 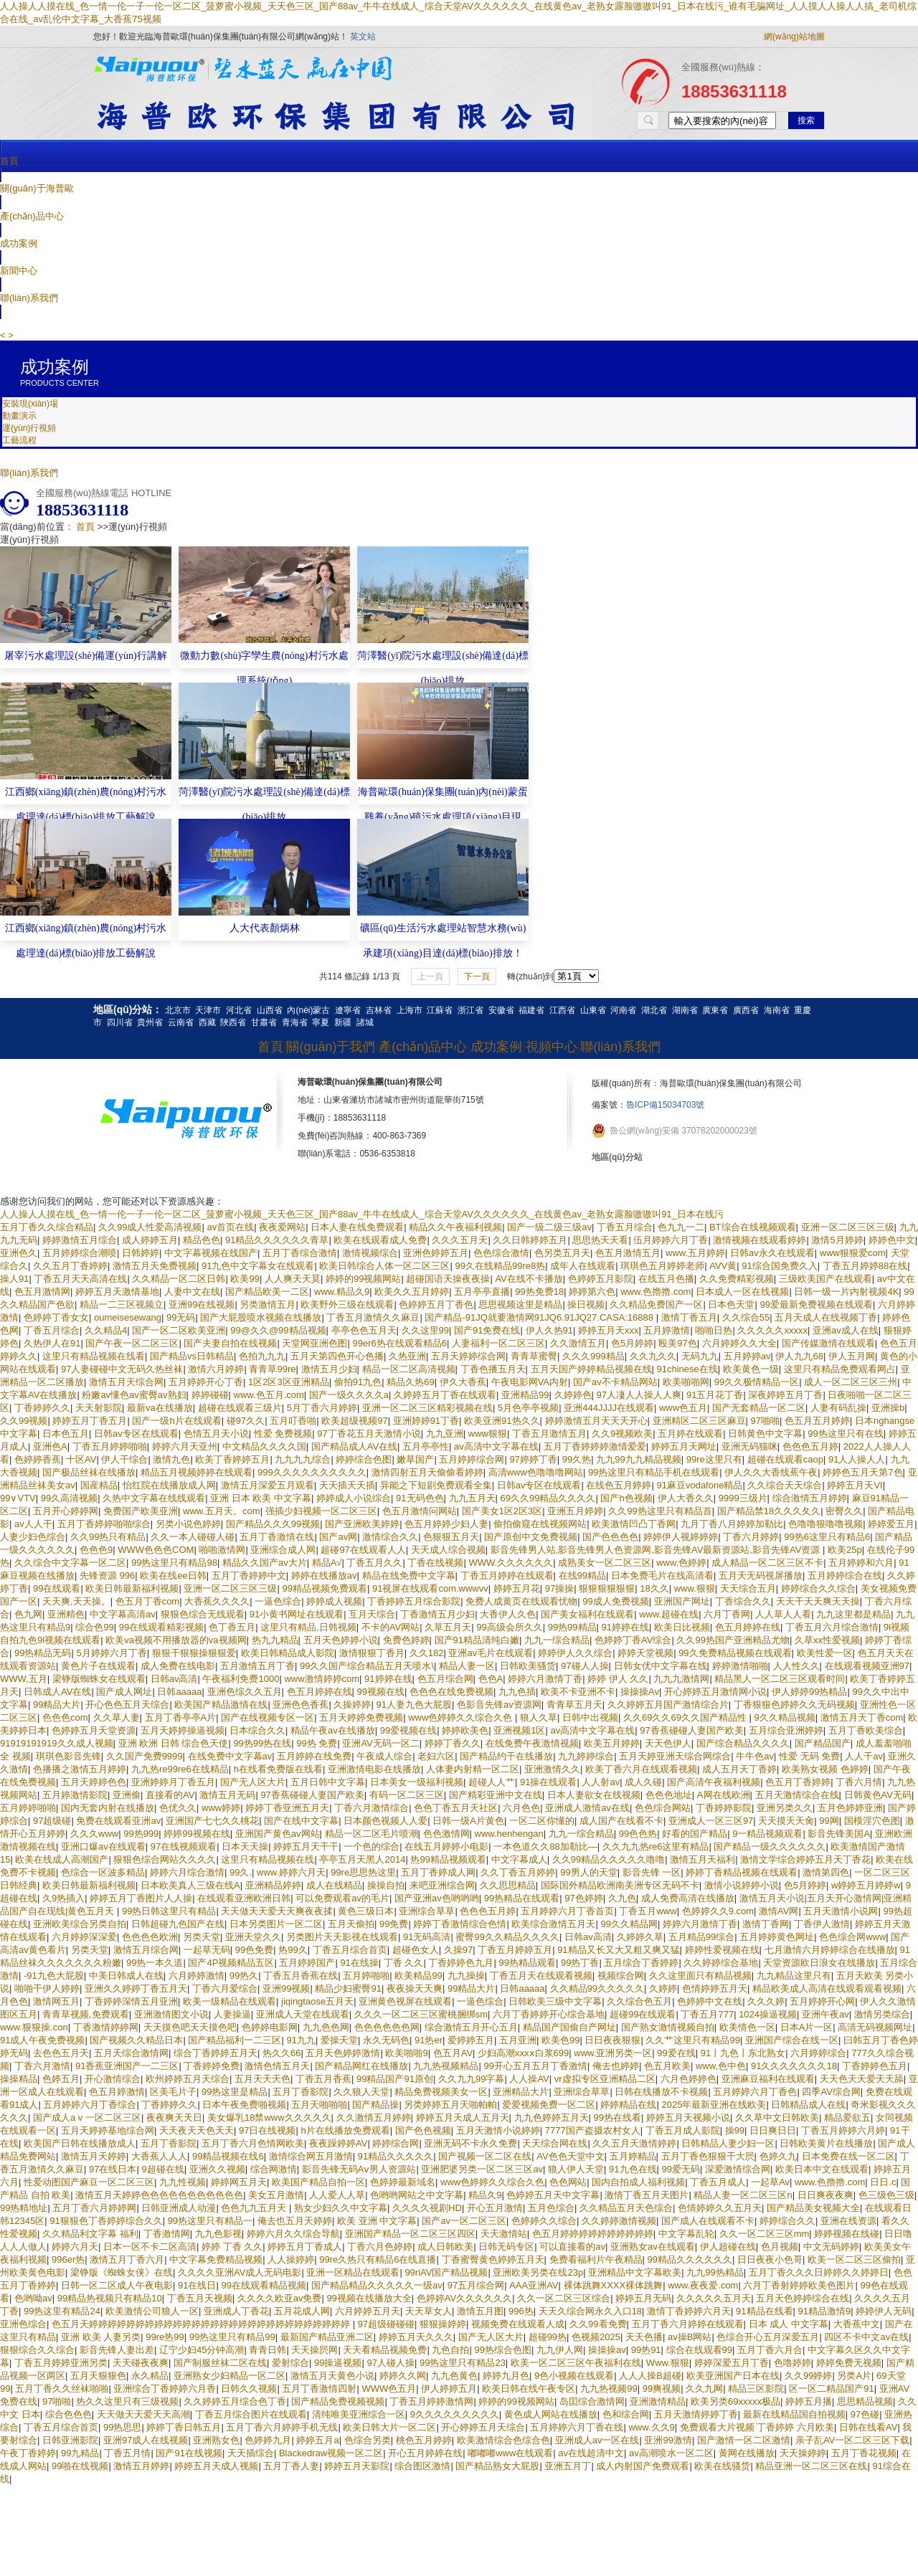 What do you see at coordinates (523, 2053) in the screenshot?
I see `少妇高潮xxxⅹ白浆699` at bounding box center [523, 2053].